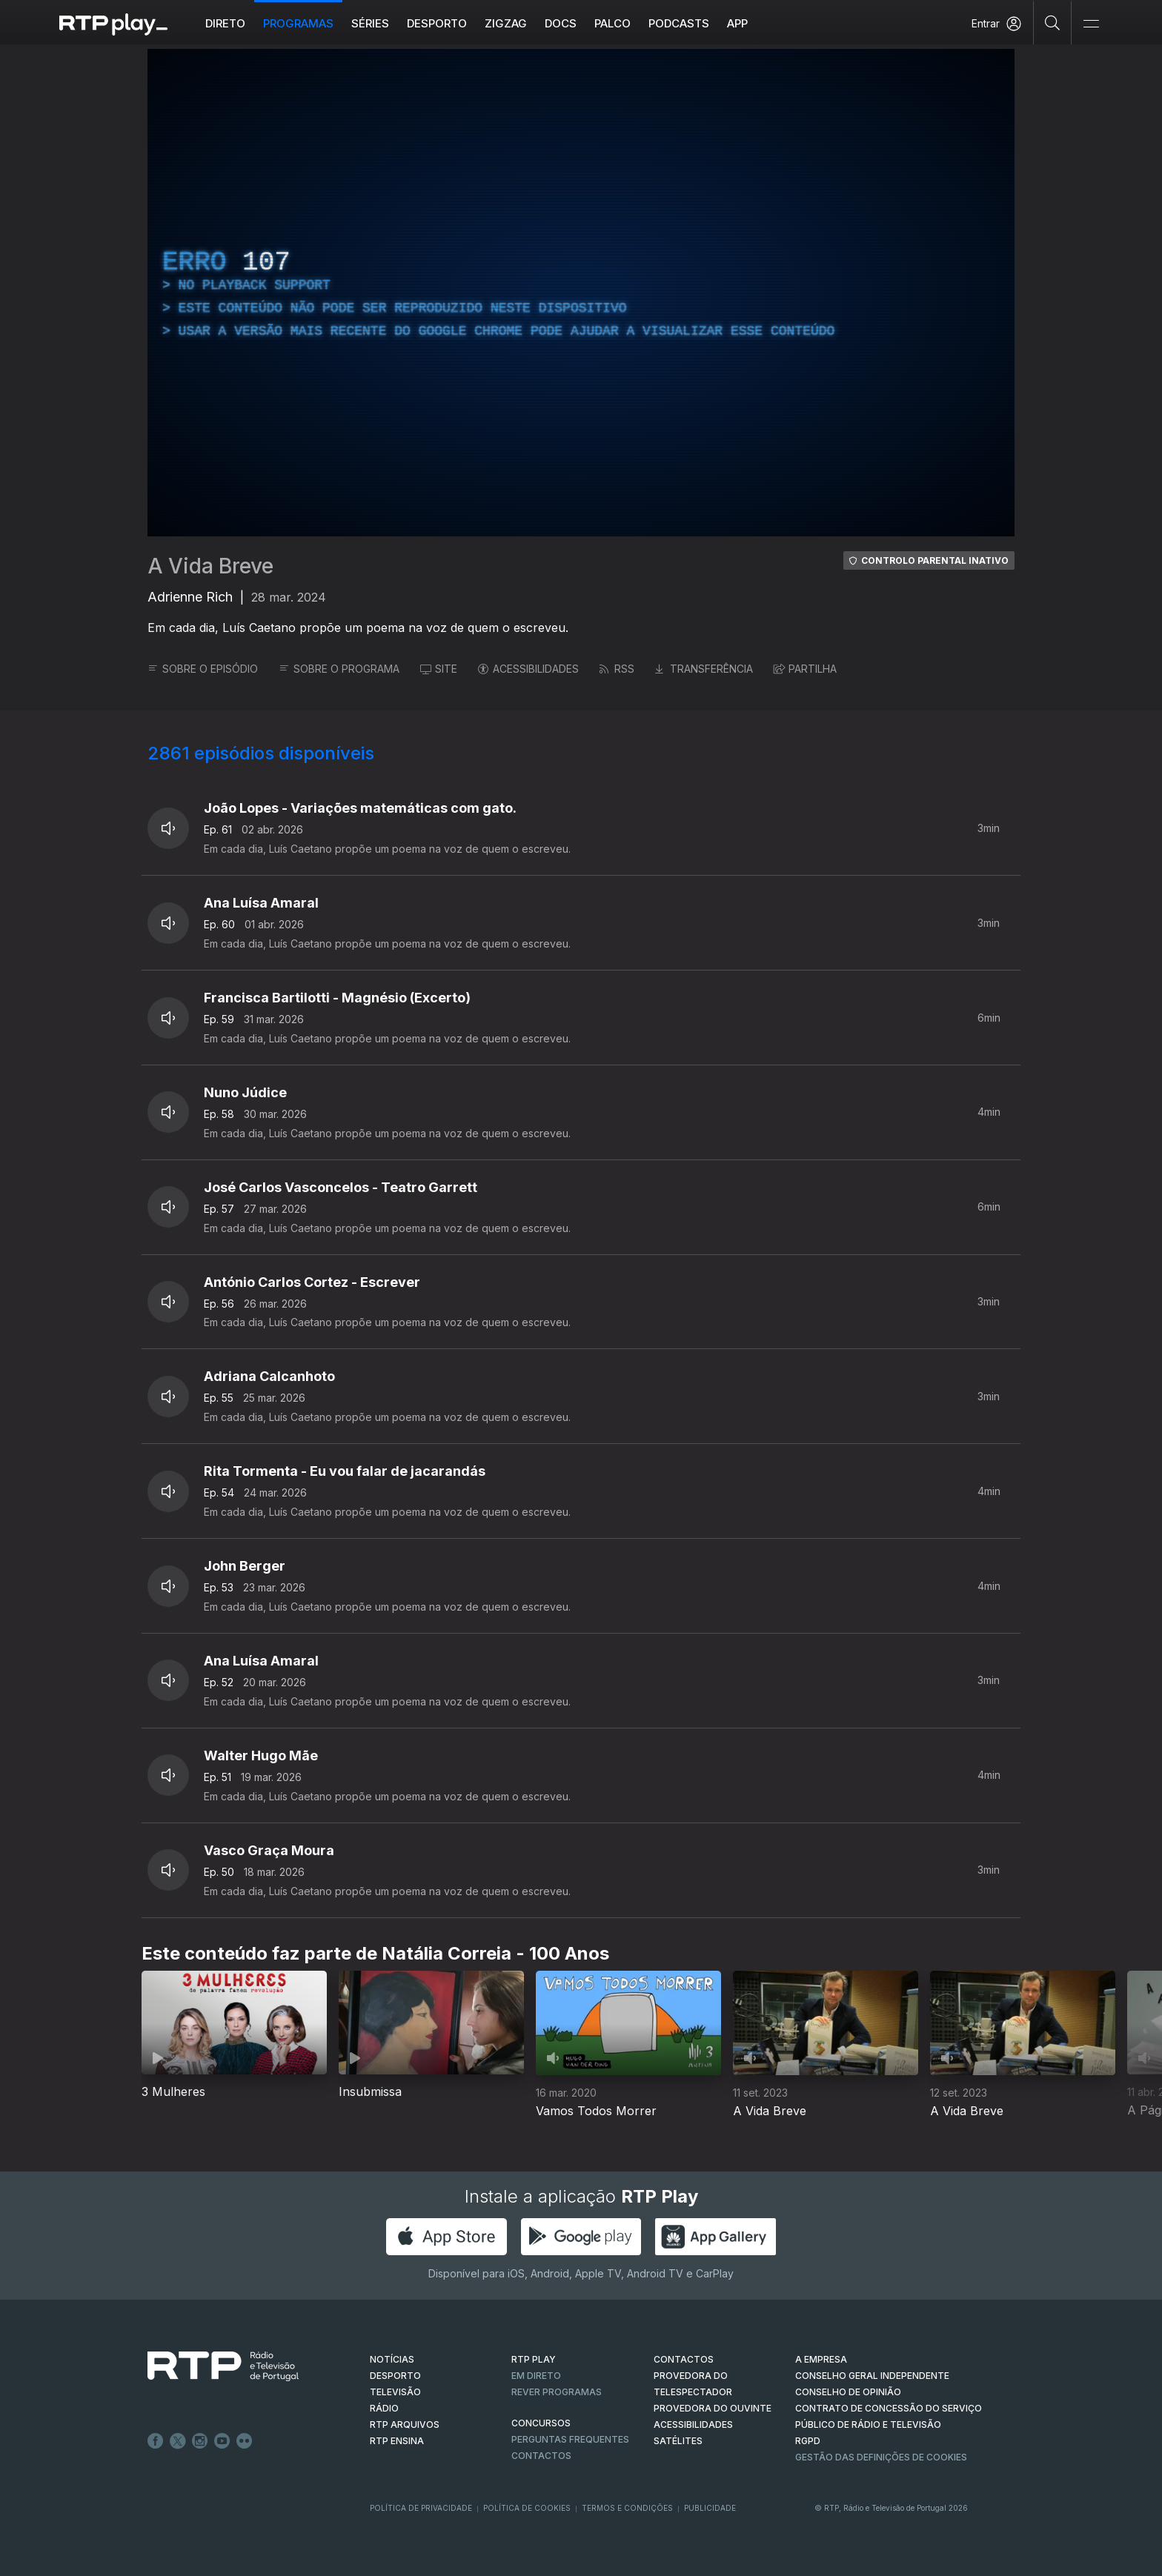 The image size is (1162, 2576). What do you see at coordinates (506, 23) in the screenshot?
I see `ZIGZAG` at bounding box center [506, 23].